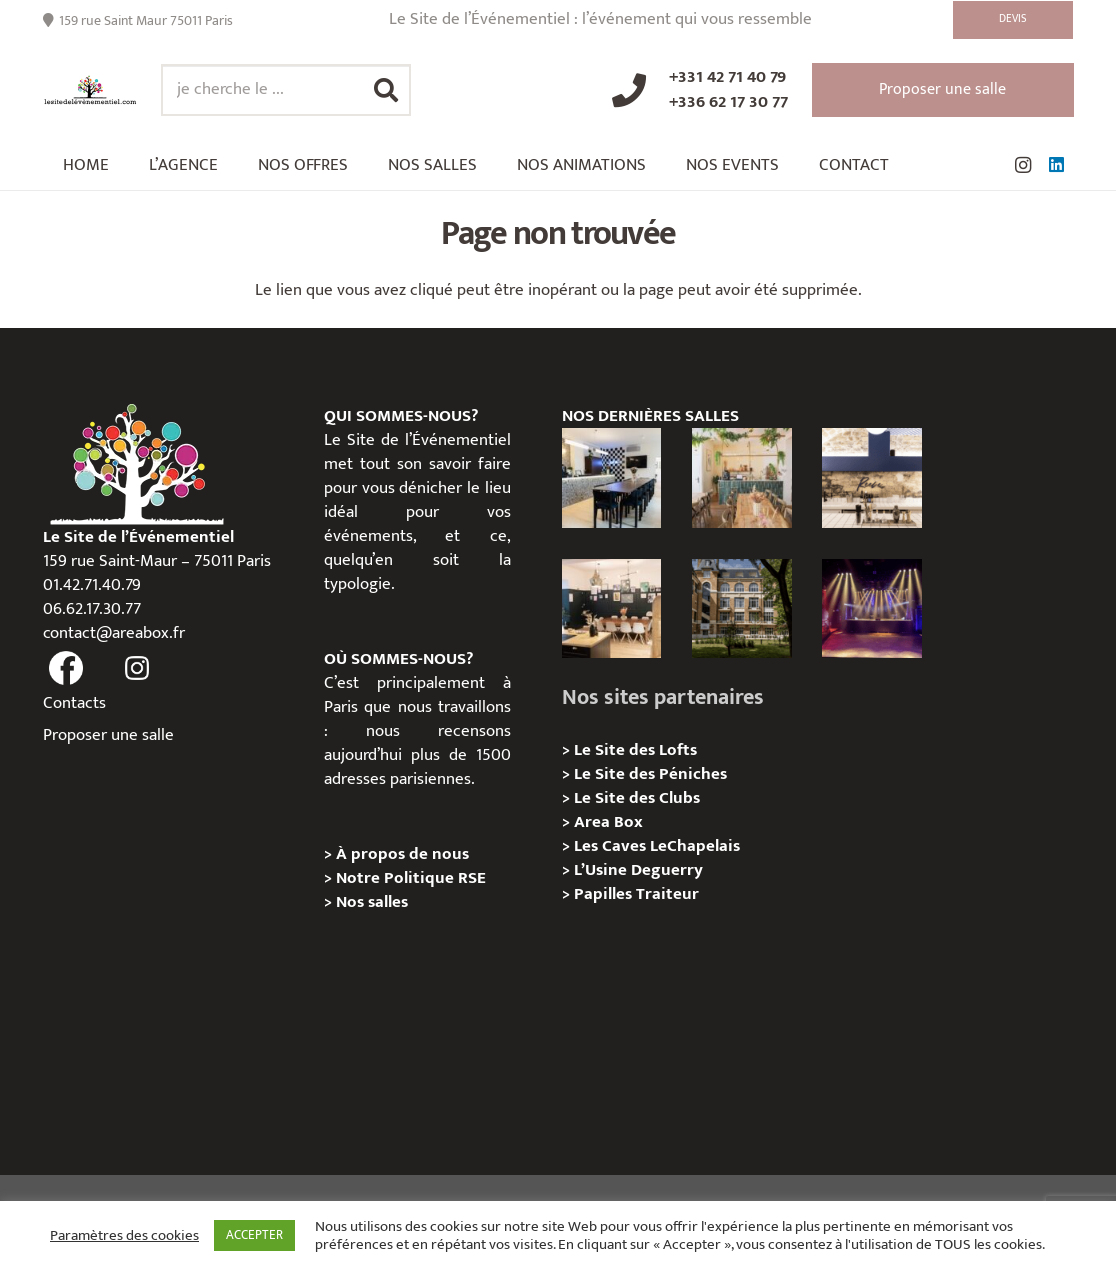 The height and width of the screenshot is (1270, 1116). Describe the element at coordinates (742, 478) in the screenshot. I see `[L’appartement sentier – Privatisation / Location]` at that location.